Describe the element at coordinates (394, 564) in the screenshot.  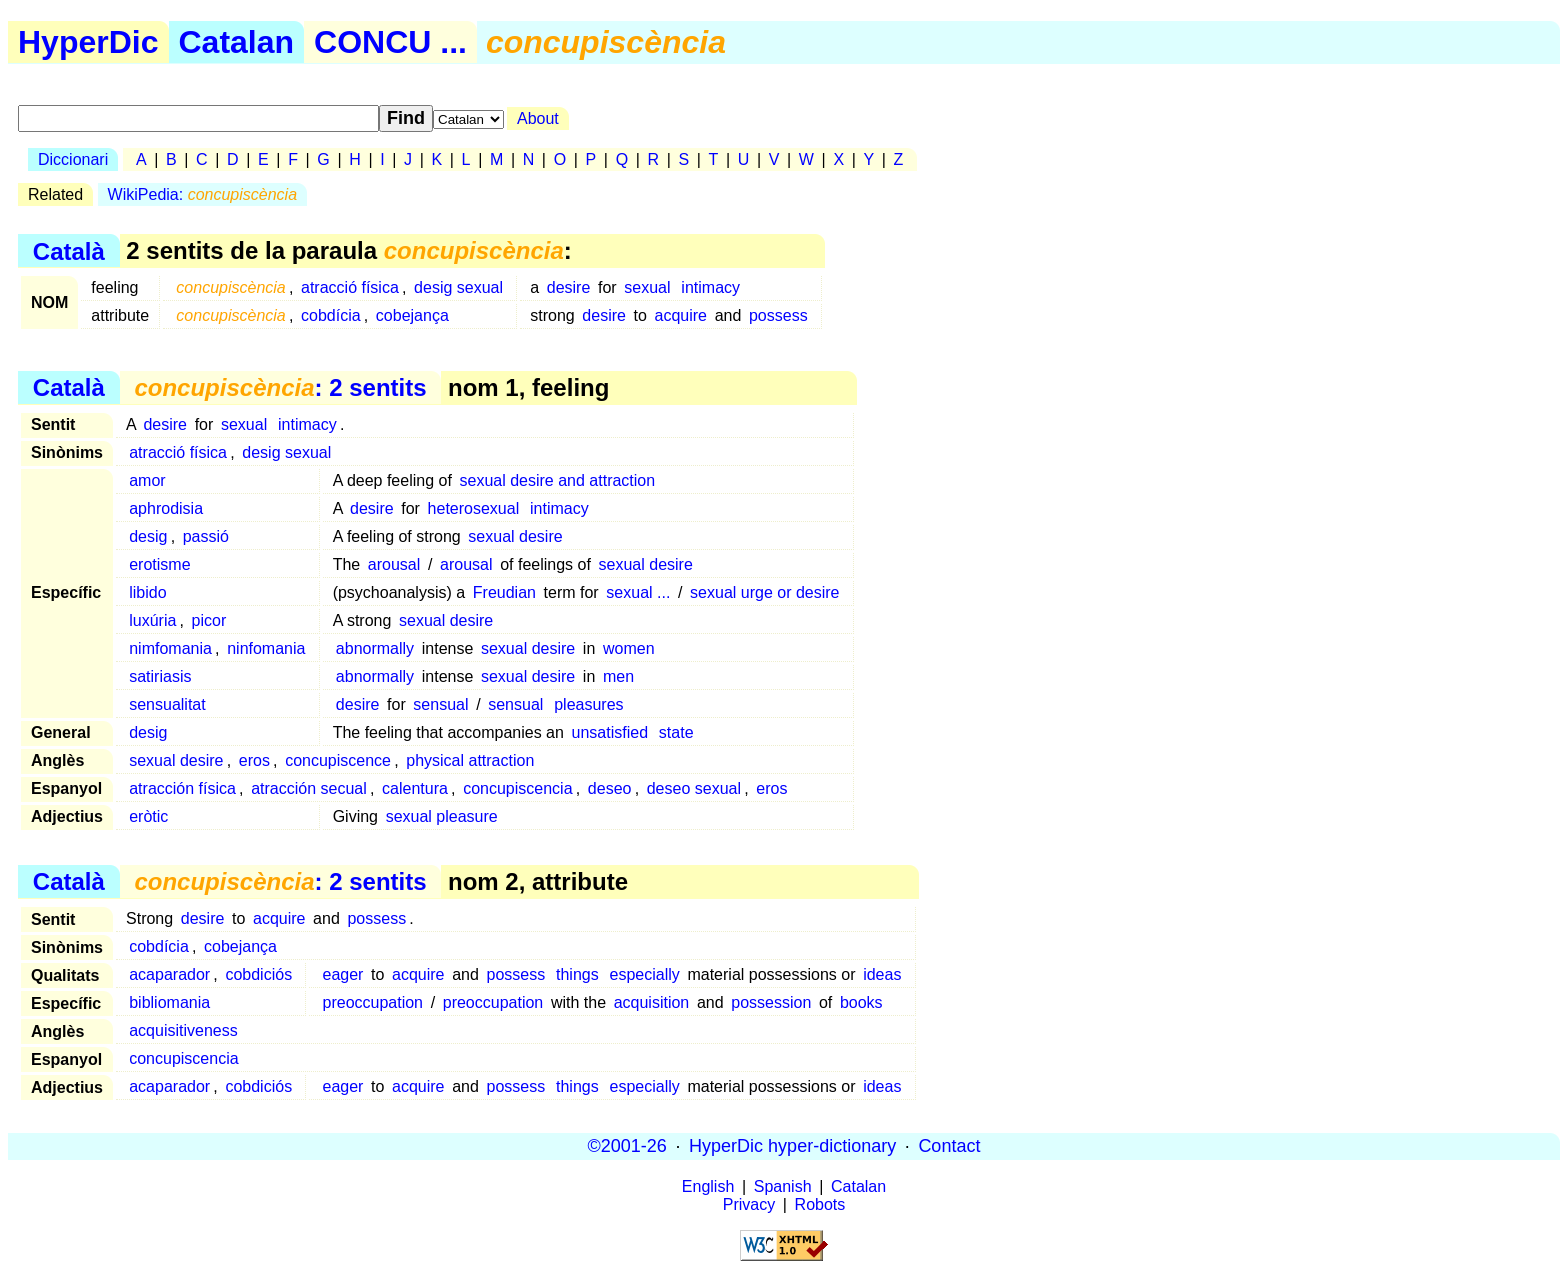
I see `arousal` at that location.